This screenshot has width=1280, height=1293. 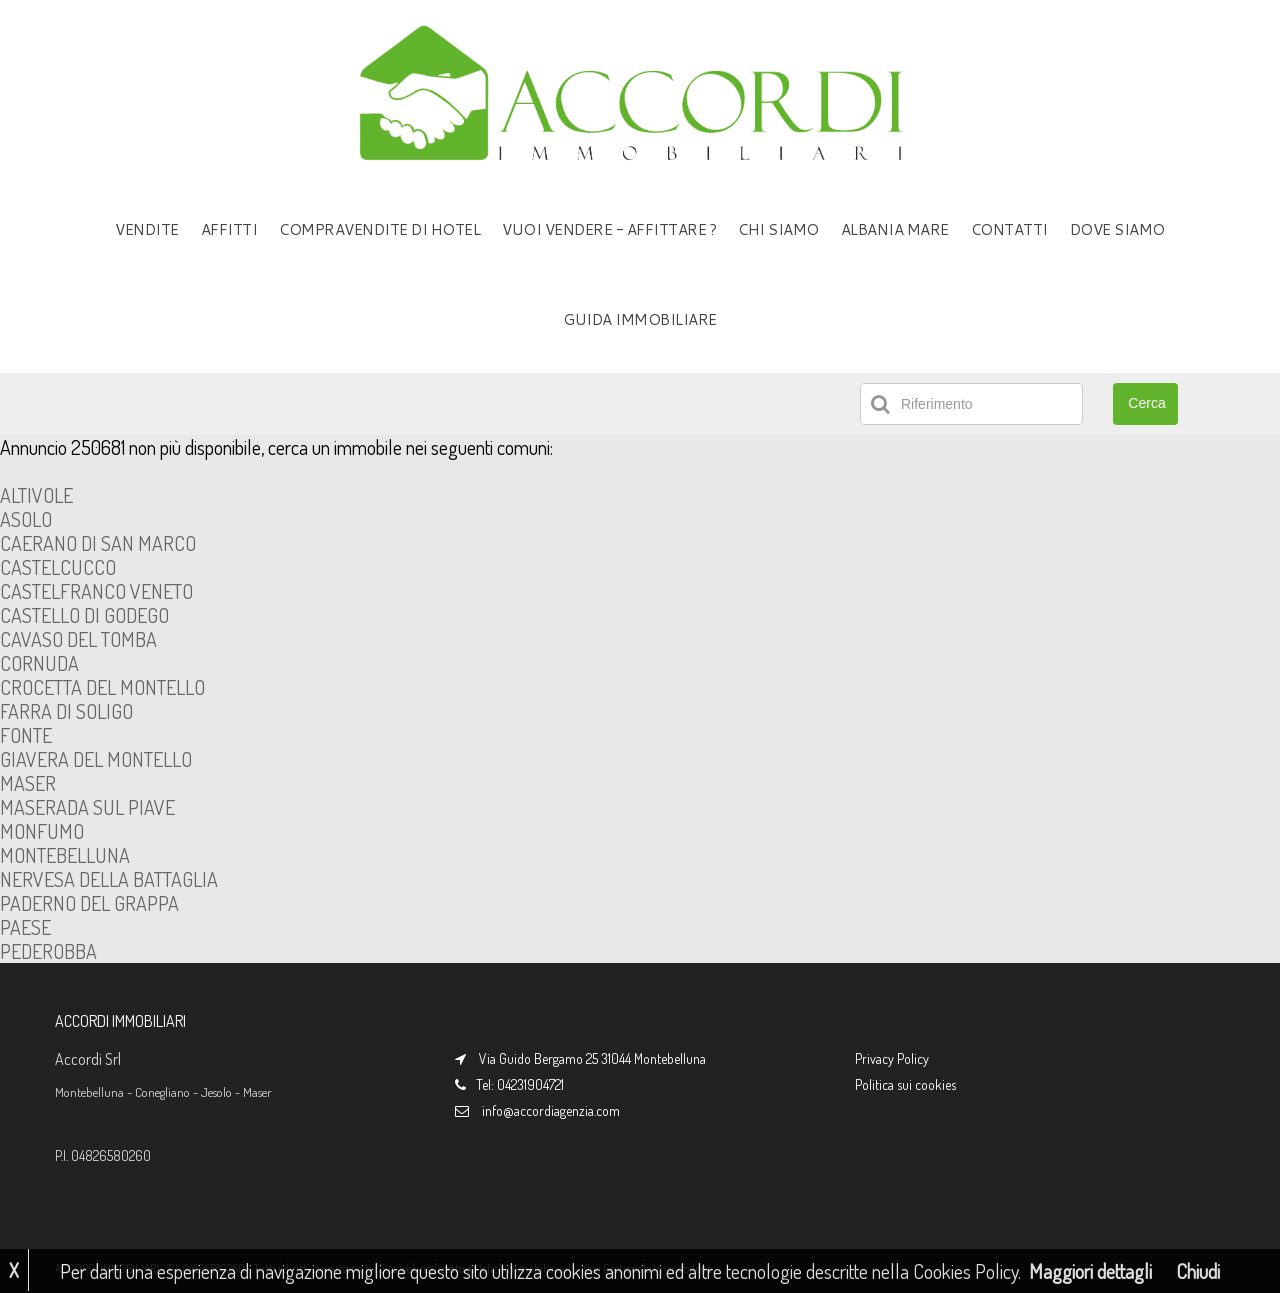 What do you see at coordinates (98, 543) in the screenshot?
I see `CAERANO DI SAN MARCO` at bounding box center [98, 543].